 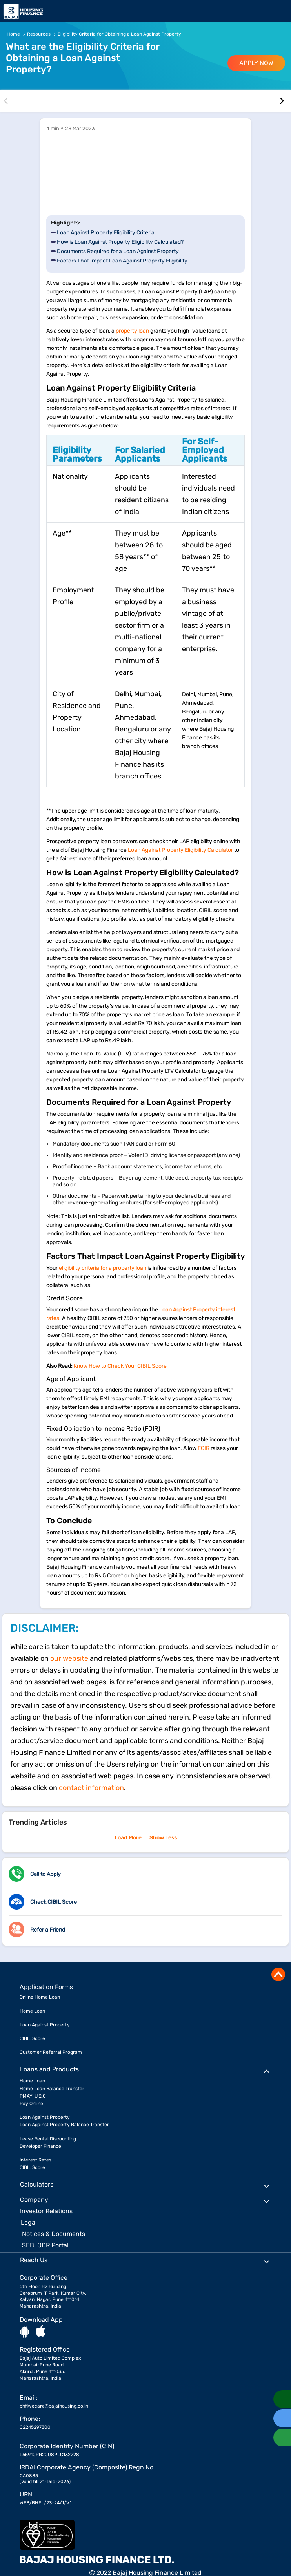 What do you see at coordinates (40, 1997) in the screenshot?
I see `Online Home Loan` at bounding box center [40, 1997].